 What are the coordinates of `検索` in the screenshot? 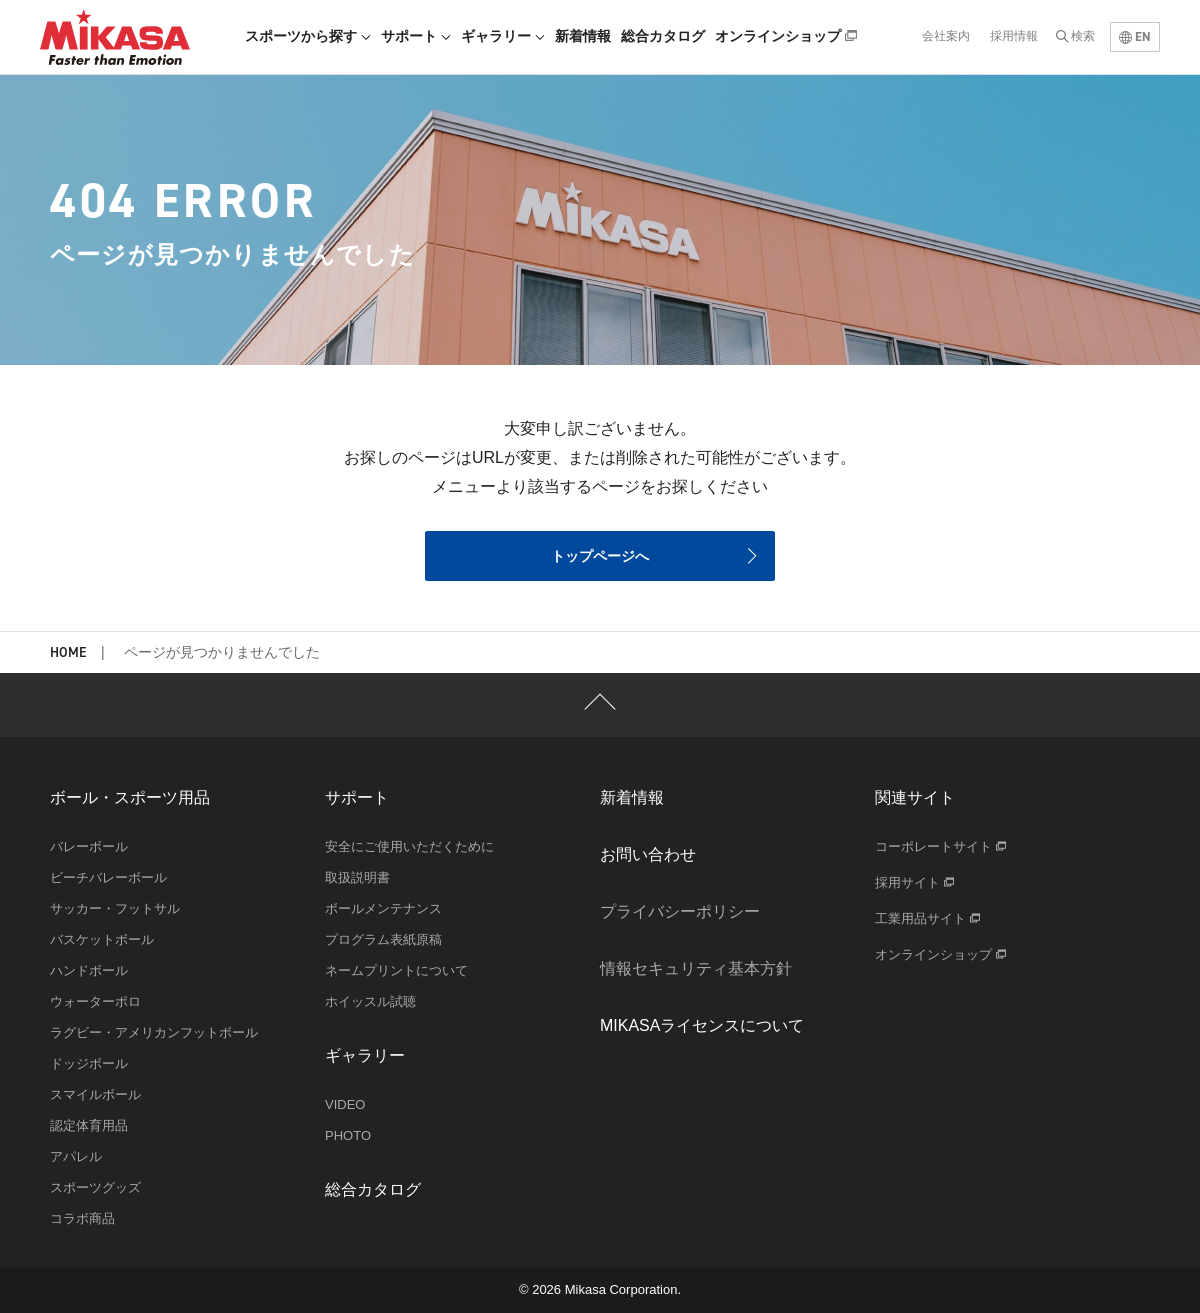 It's located at (1083, 36).